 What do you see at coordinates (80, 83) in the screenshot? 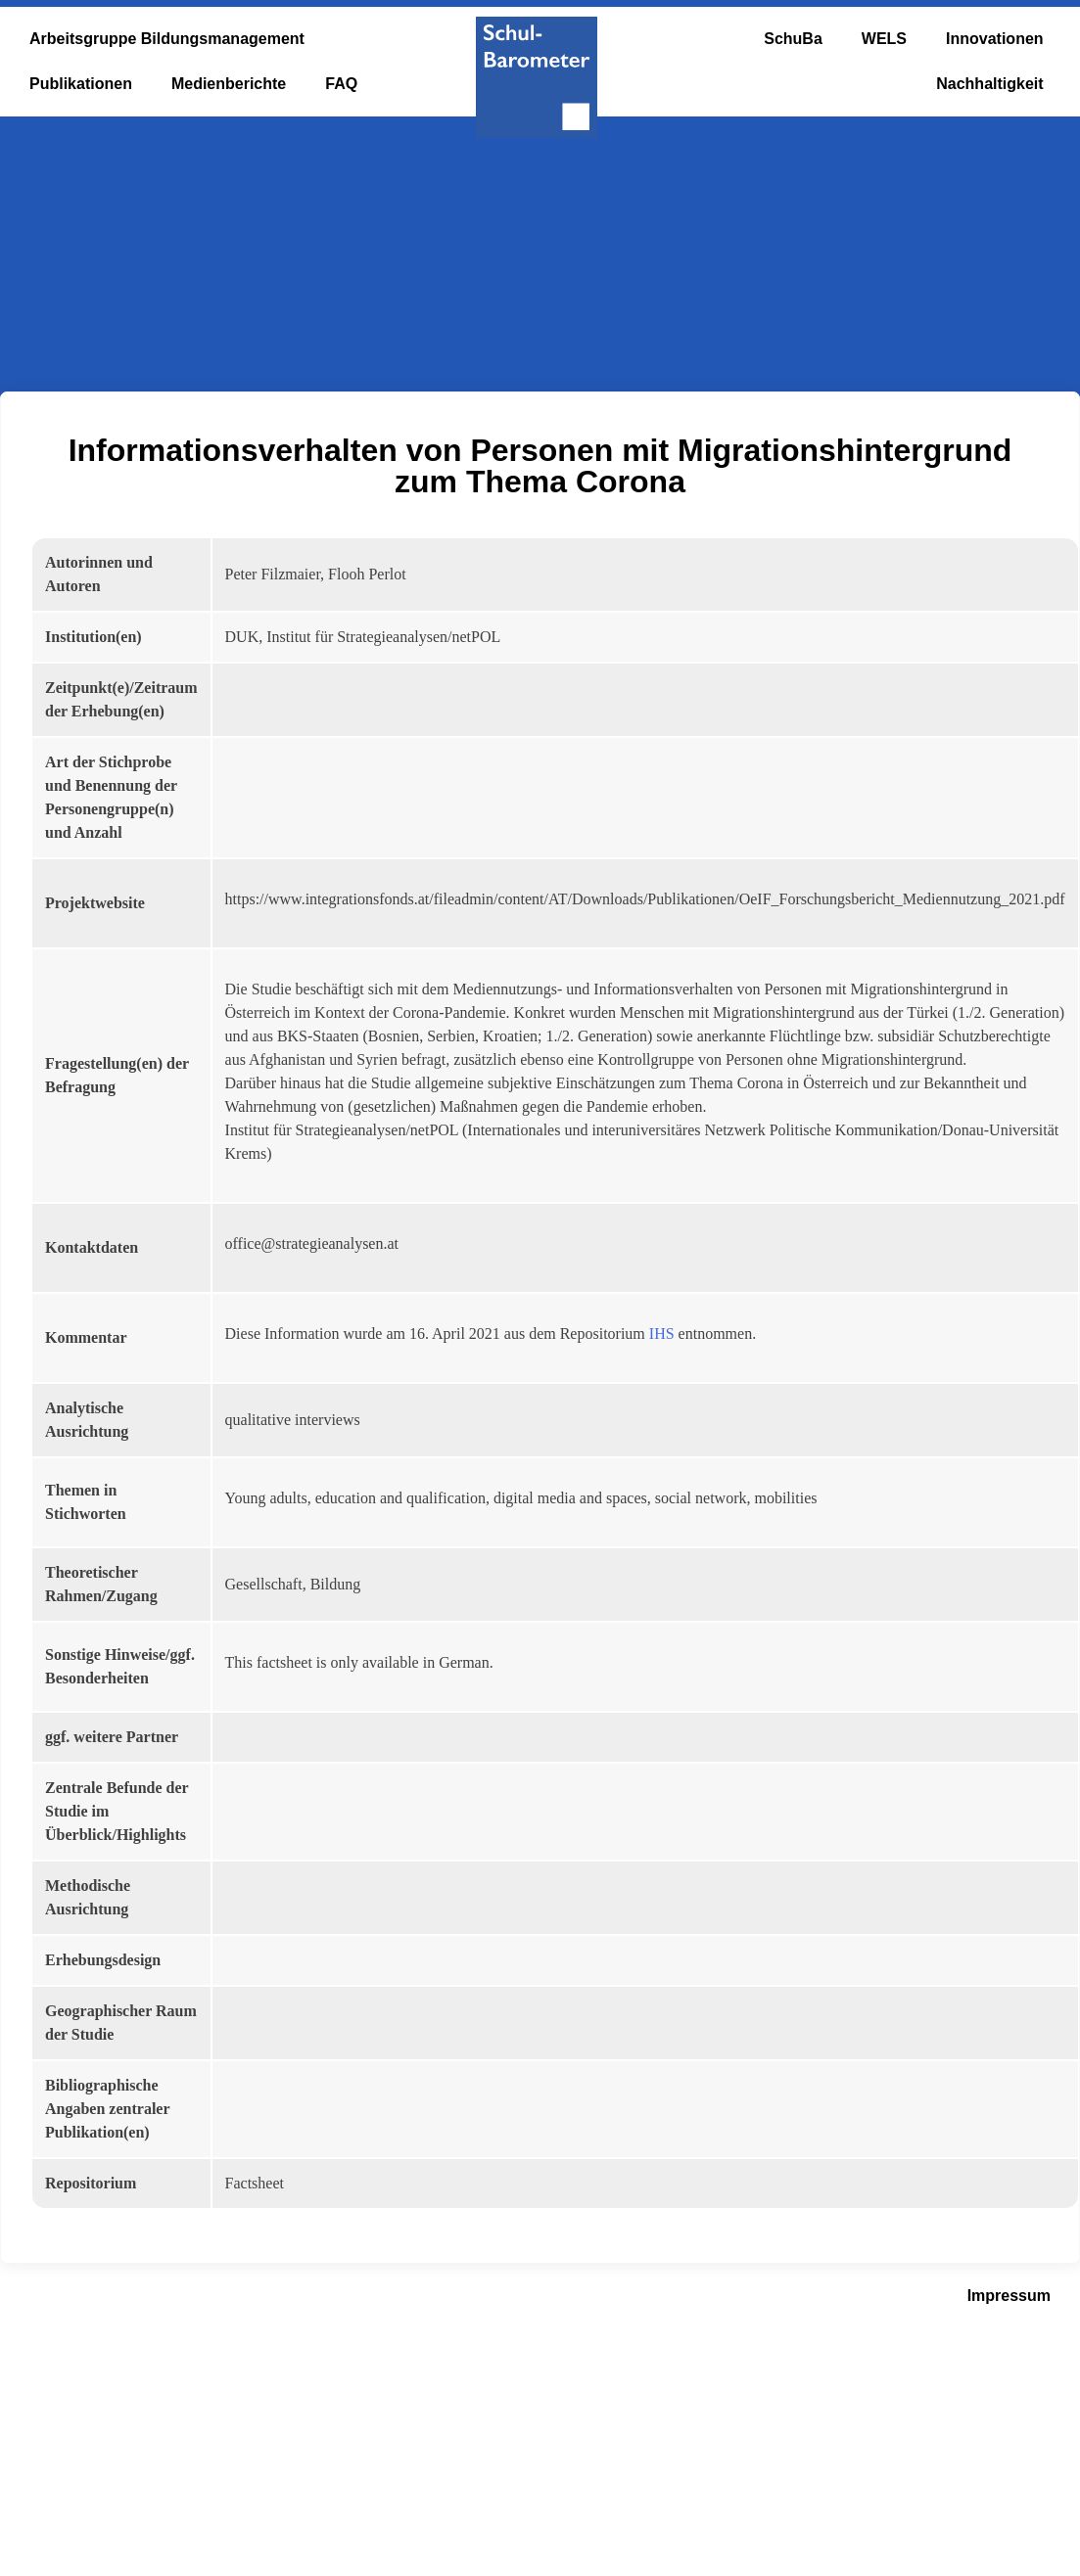
I see `Publikationen` at bounding box center [80, 83].